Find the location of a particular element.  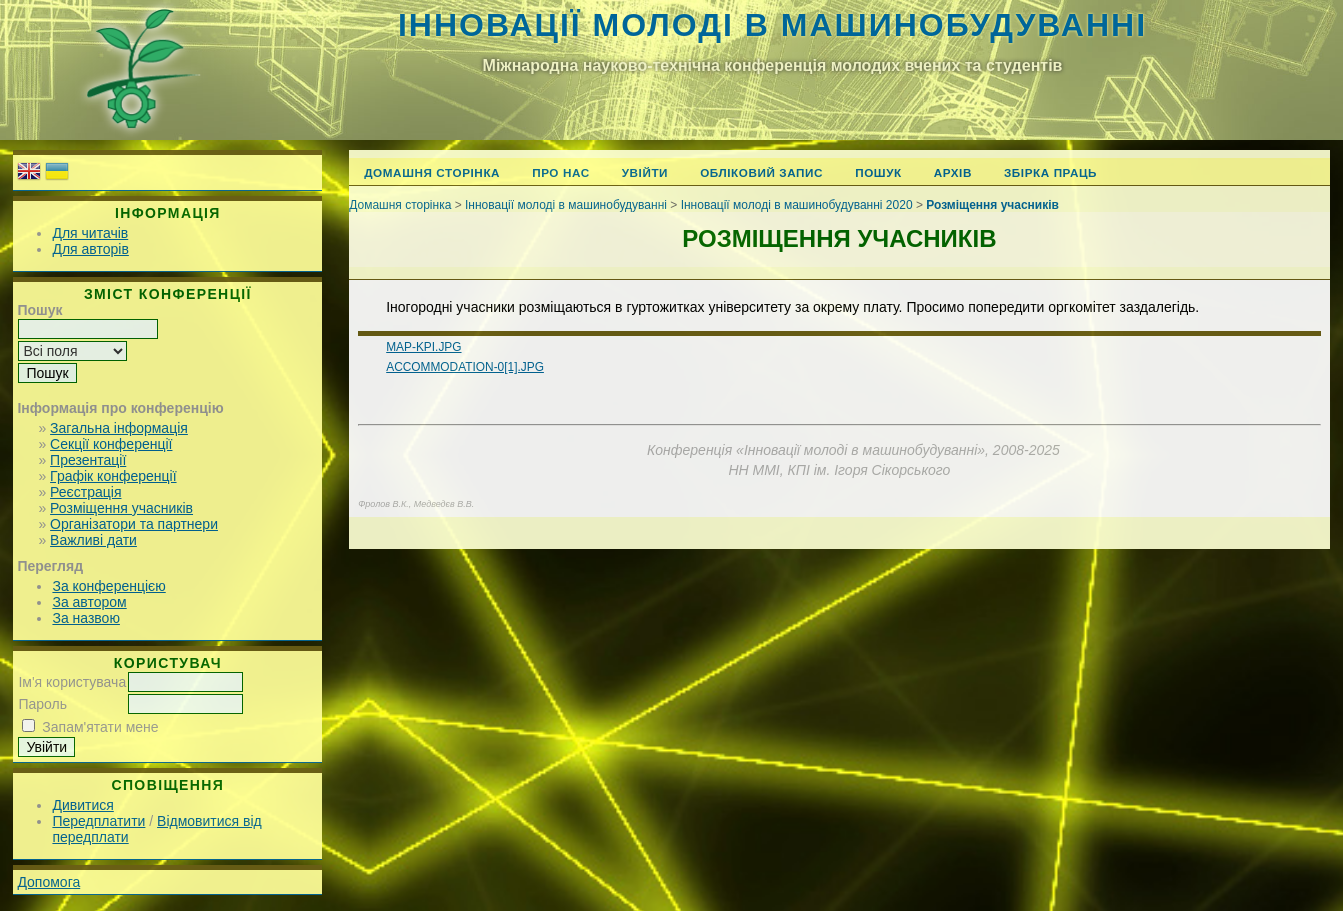

Архів is located at coordinates (953, 172).